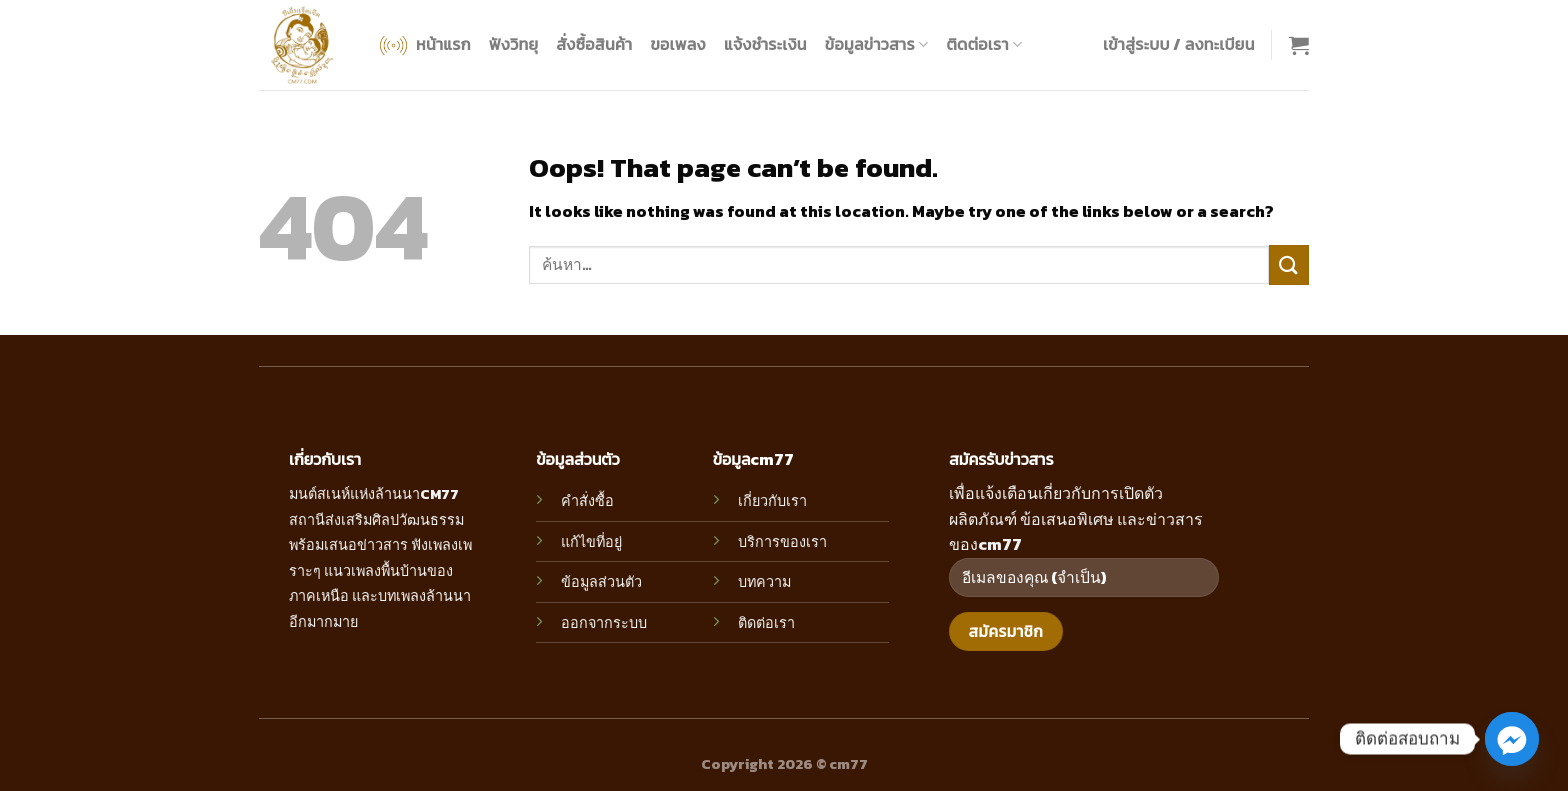 This screenshot has width=1568, height=791. What do you see at coordinates (1512, 739) in the screenshot?
I see `[Facebook_Messenger]` at bounding box center [1512, 739].